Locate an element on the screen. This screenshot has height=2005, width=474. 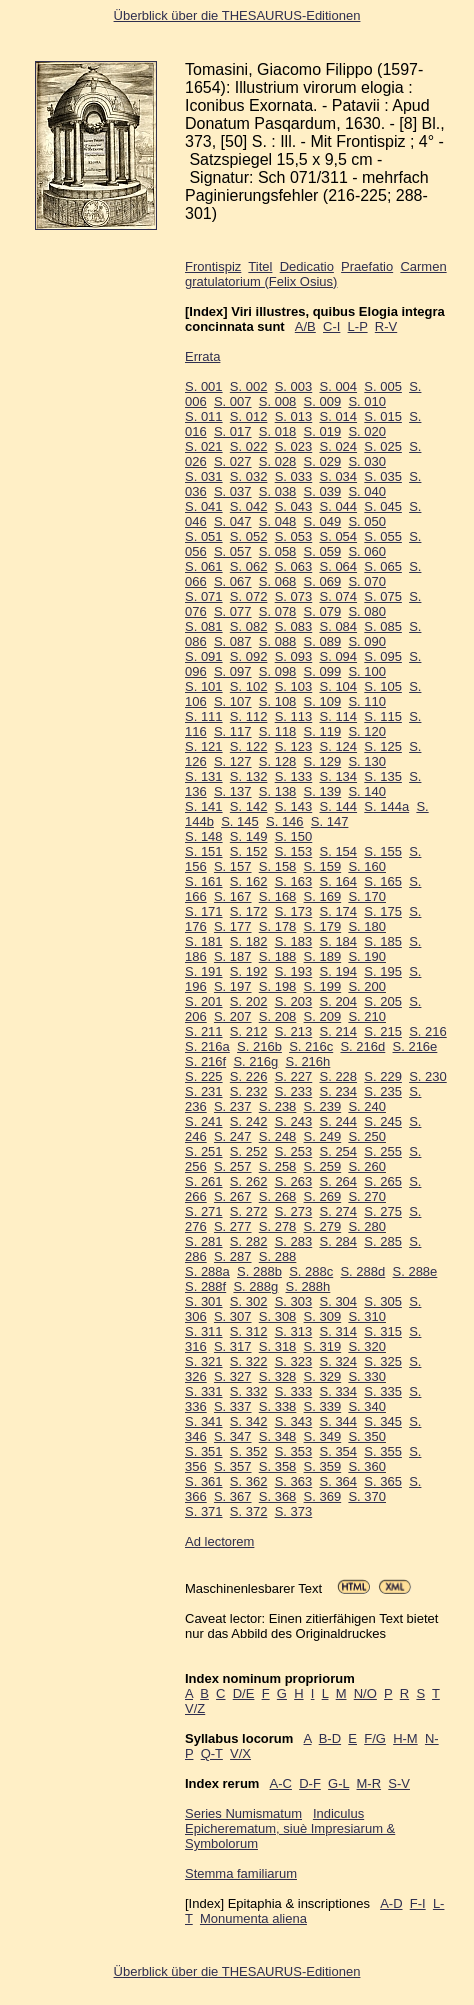
G-L is located at coordinates (338, 1783).